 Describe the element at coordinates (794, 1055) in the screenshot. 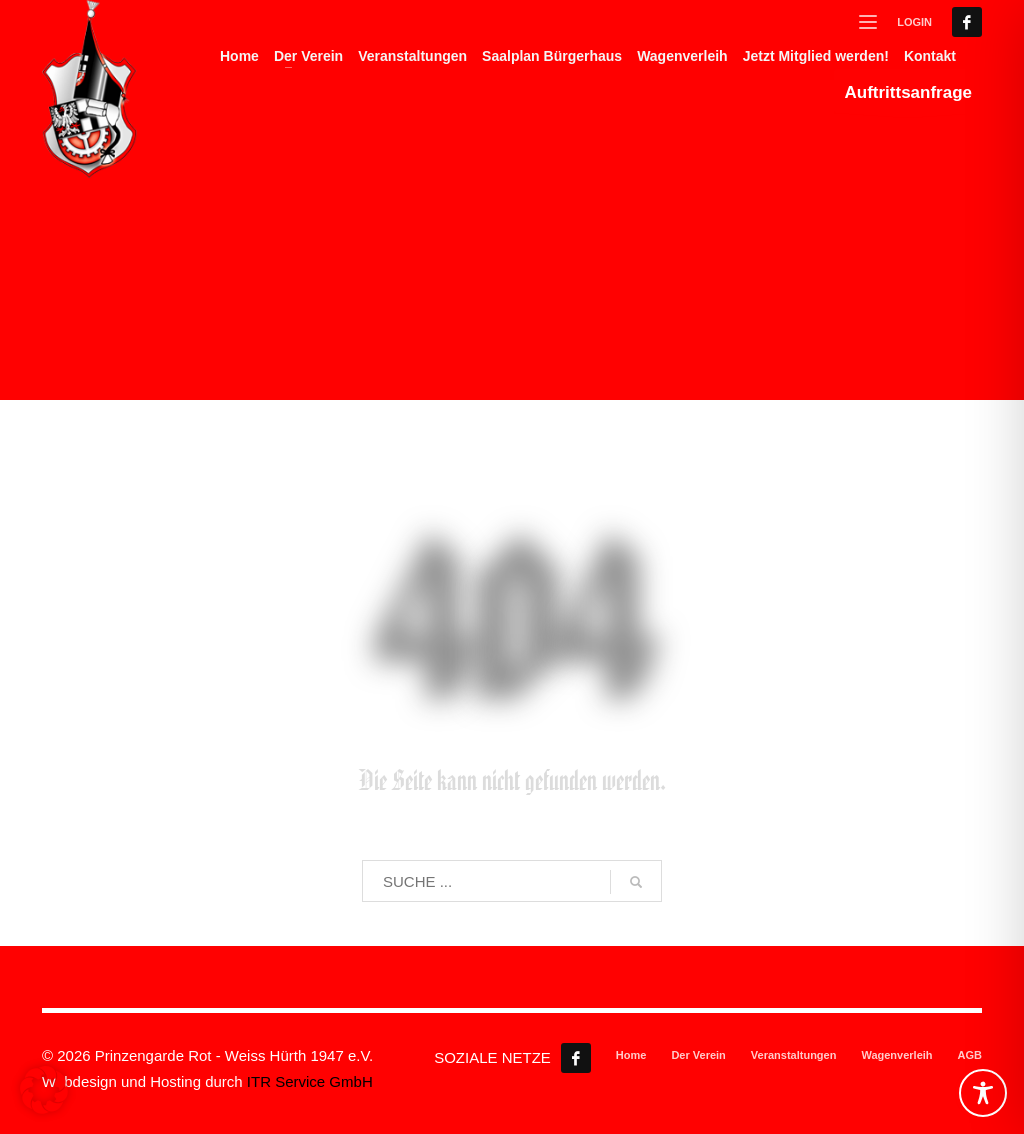

I see `Veranstaltungen` at that location.